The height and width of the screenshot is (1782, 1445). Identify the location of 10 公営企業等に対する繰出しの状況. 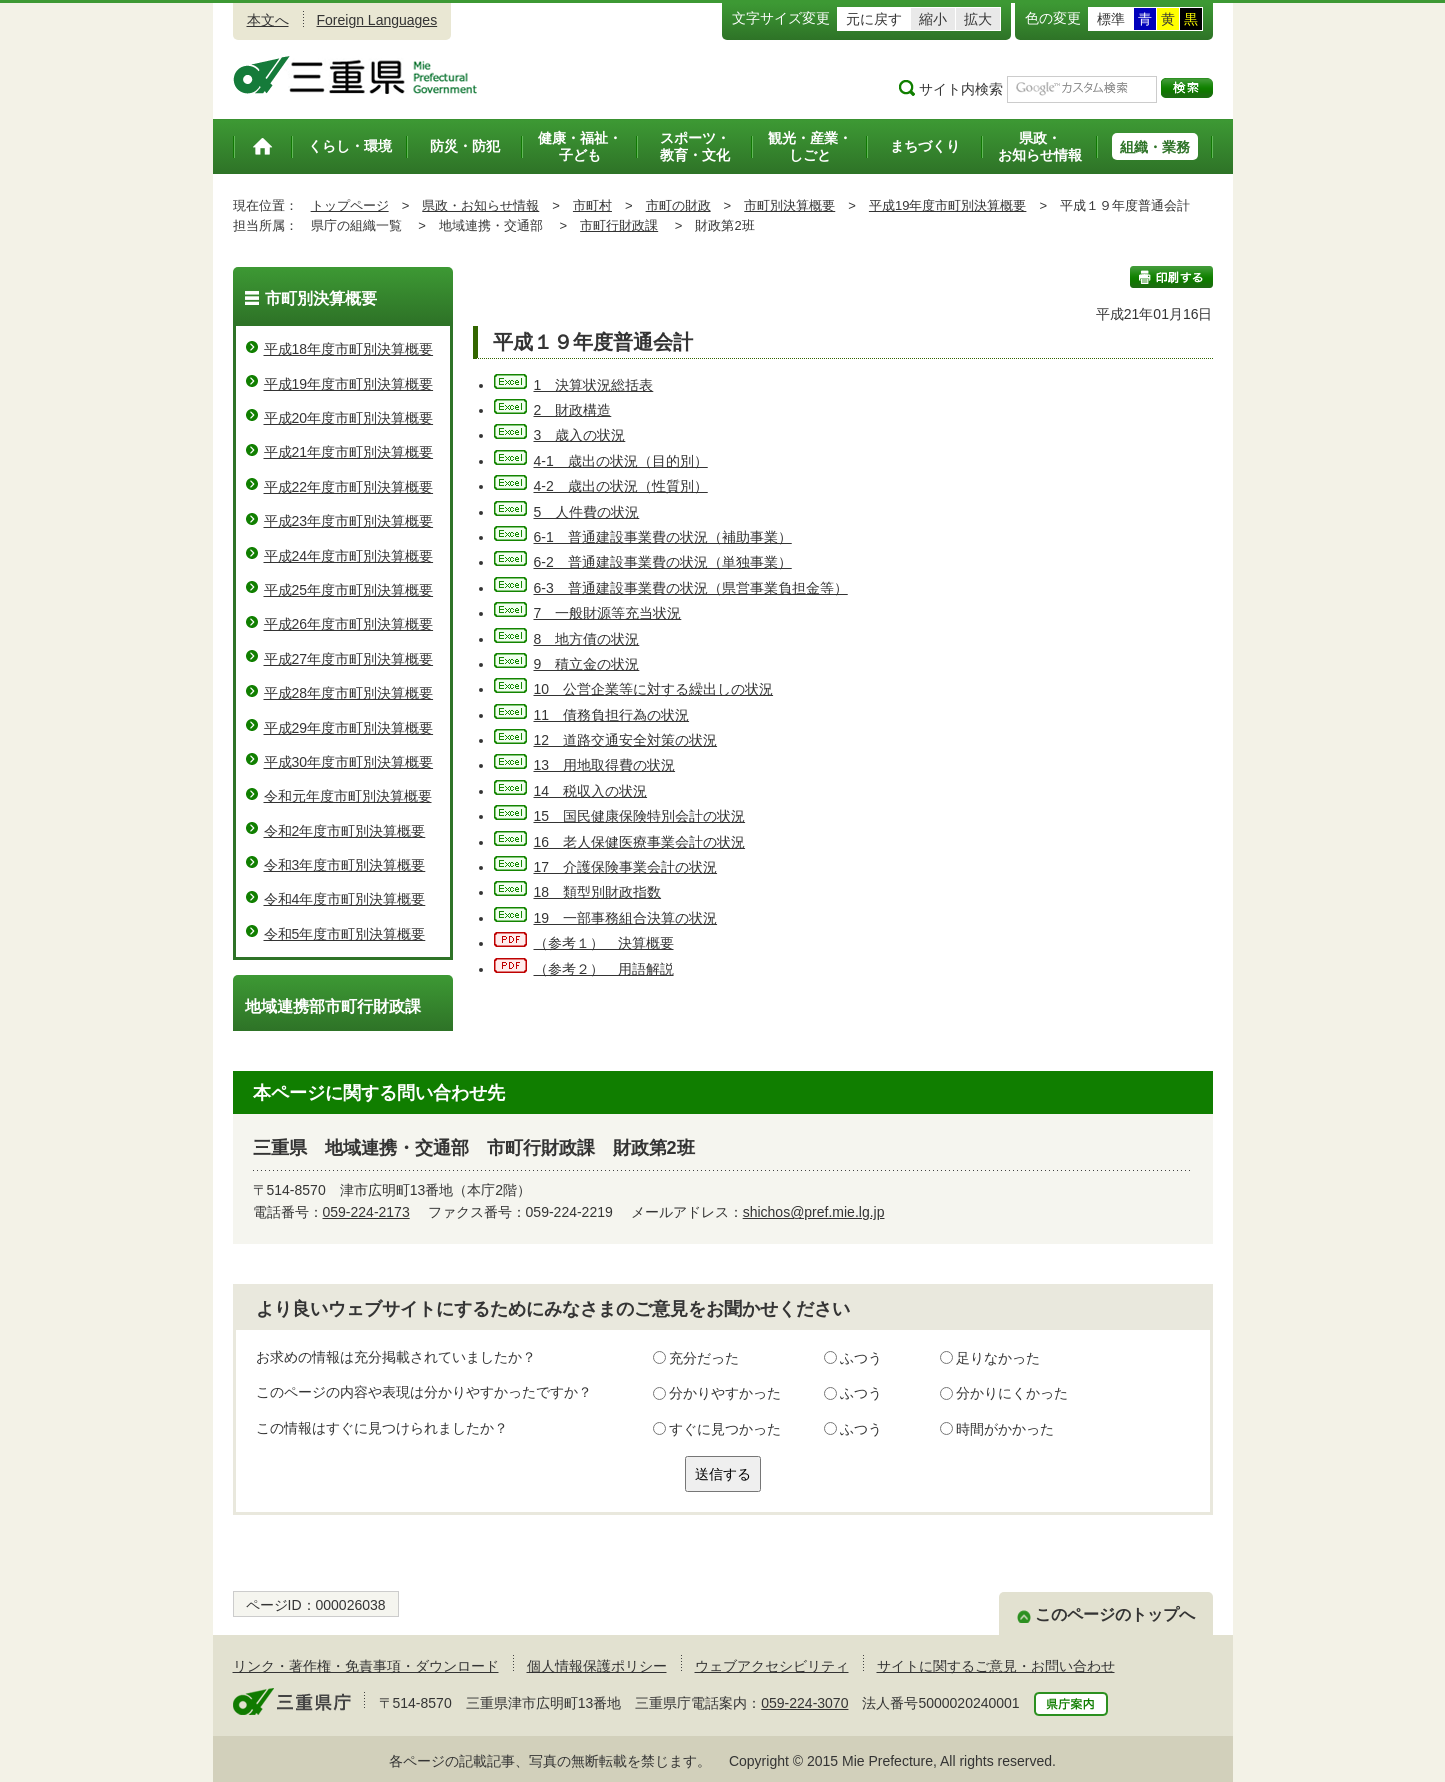
(654, 689).